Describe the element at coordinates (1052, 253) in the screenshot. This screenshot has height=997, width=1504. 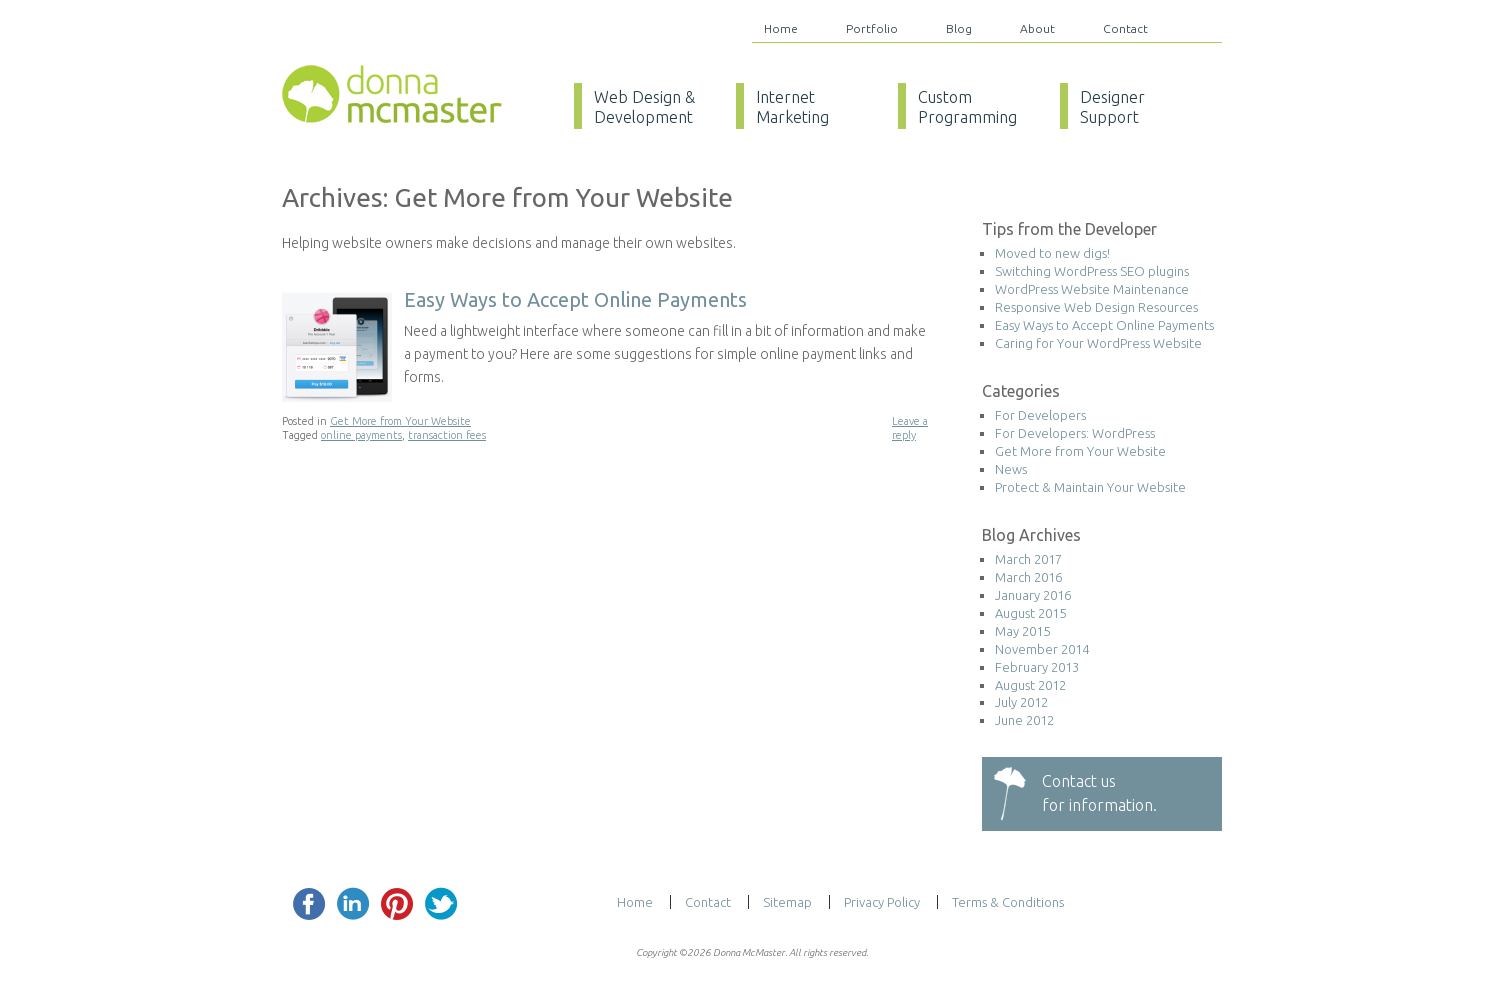
I see `Moved to new digs!` at that location.